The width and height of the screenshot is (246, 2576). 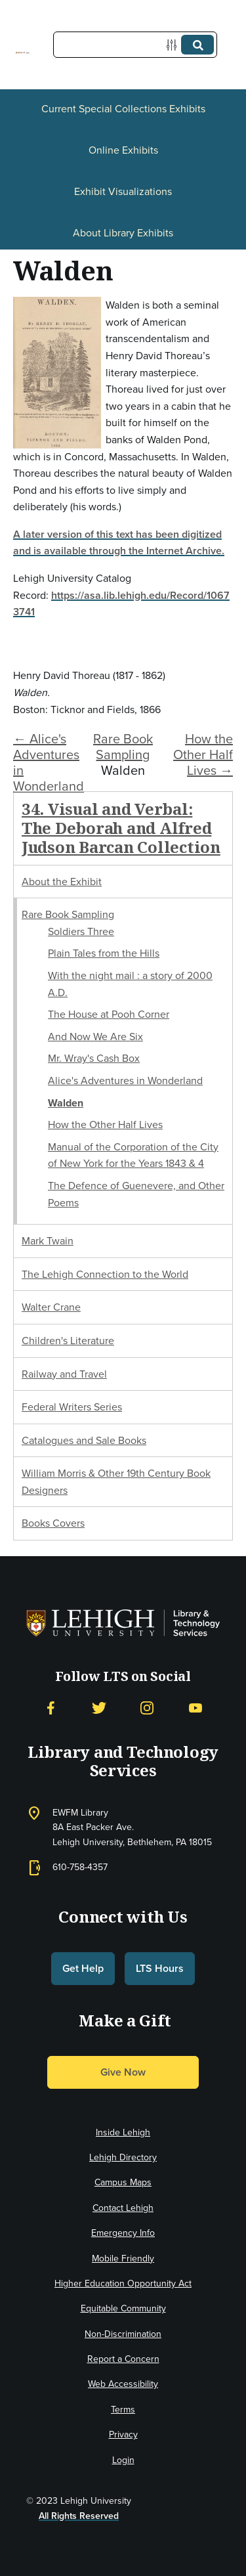 What do you see at coordinates (65, 1102) in the screenshot?
I see `Walden` at bounding box center [65, 1102].